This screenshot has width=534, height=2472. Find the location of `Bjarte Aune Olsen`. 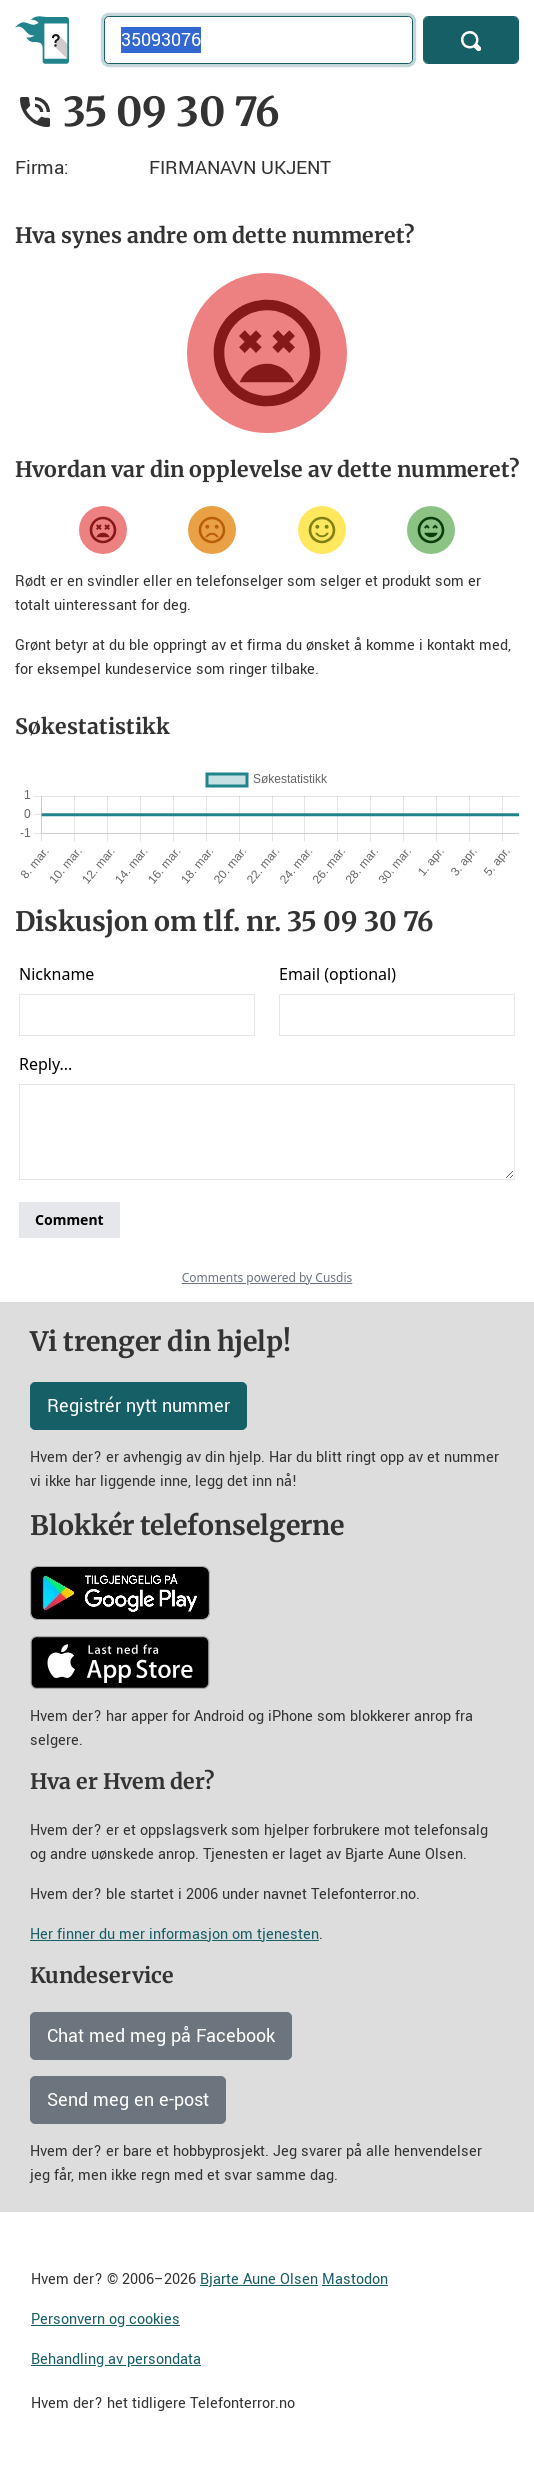

Bjarte Aune Olsen is located at coordinates (259, 2279).